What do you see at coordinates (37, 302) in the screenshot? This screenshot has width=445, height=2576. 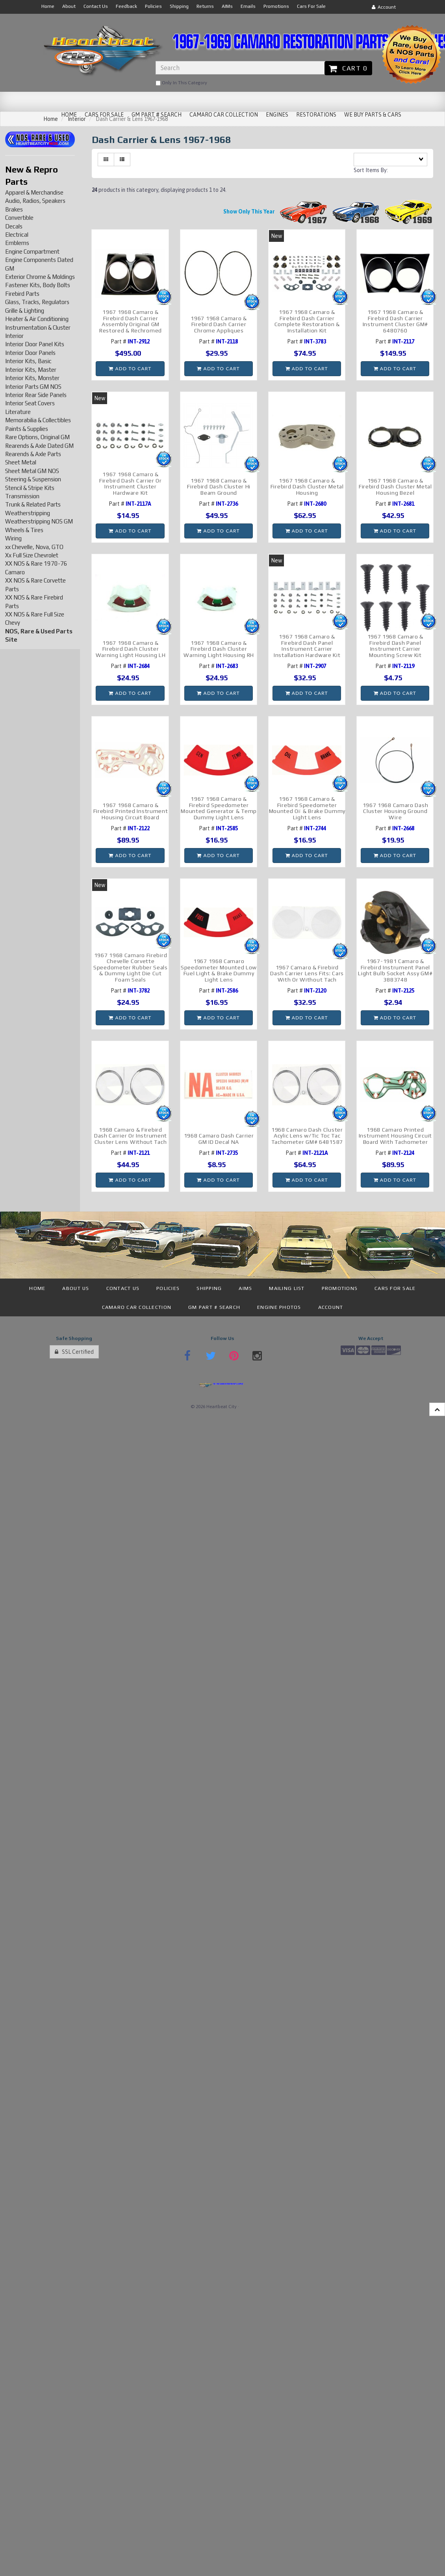 I see `Glass, Tracks, Regulators` at bounding box center [37, 302].